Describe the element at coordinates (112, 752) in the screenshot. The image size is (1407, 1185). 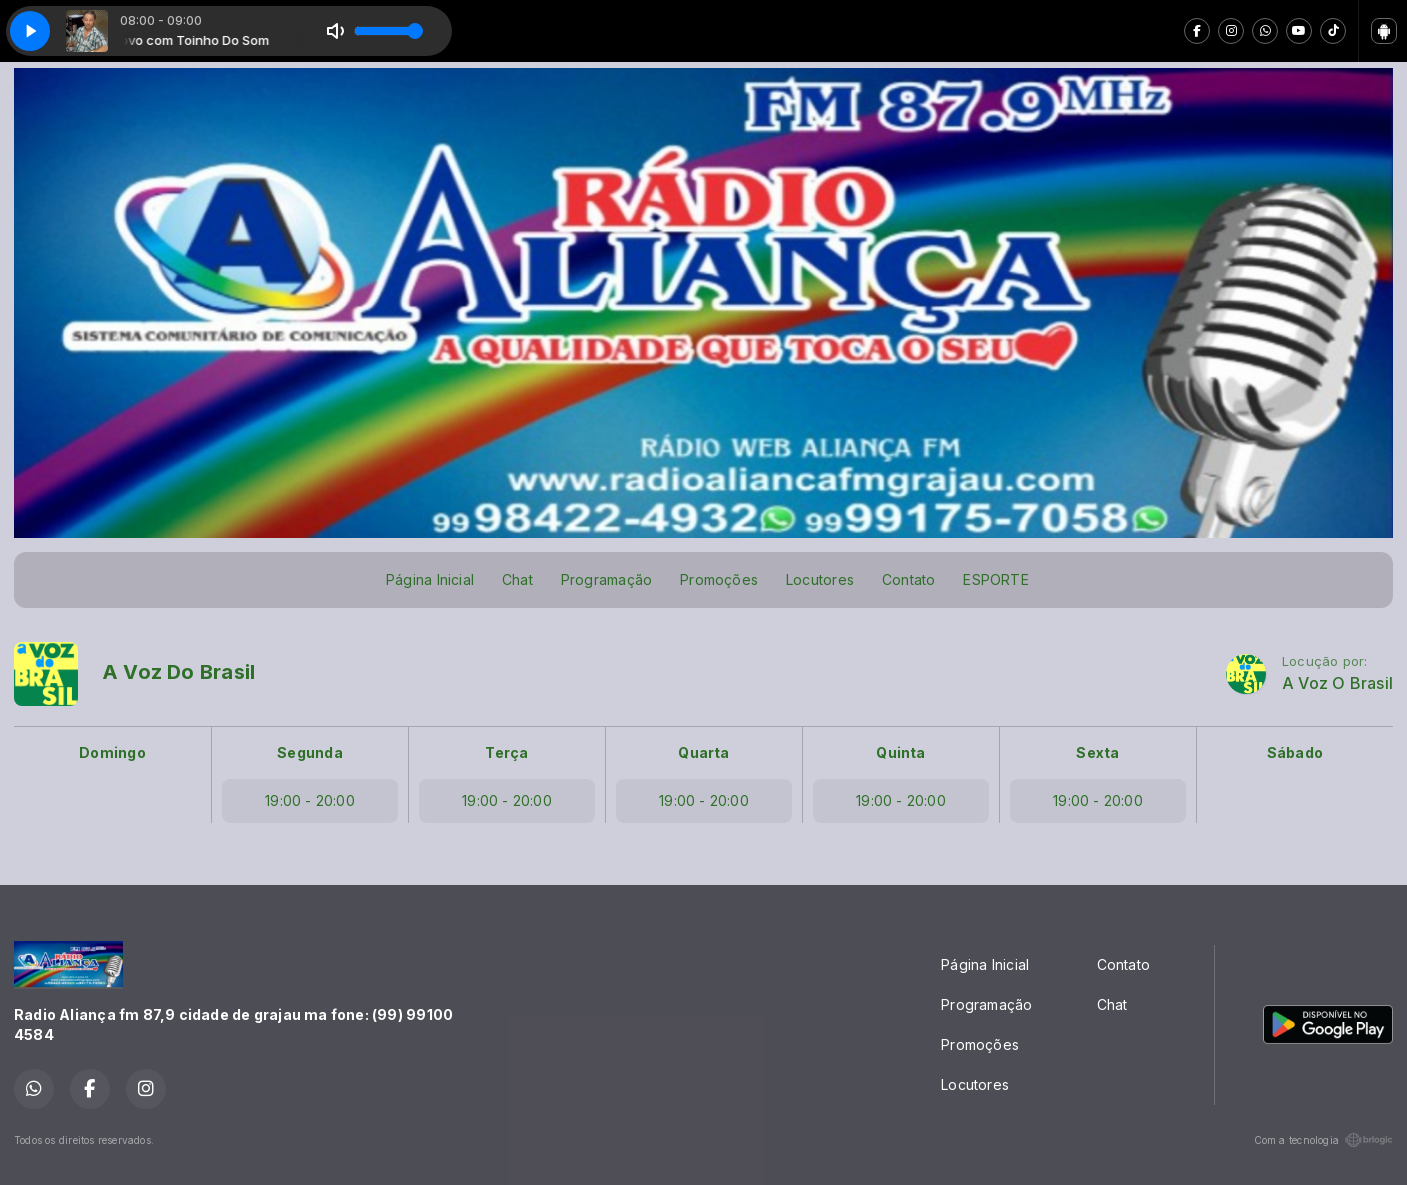
I see `Domingo` at that location.